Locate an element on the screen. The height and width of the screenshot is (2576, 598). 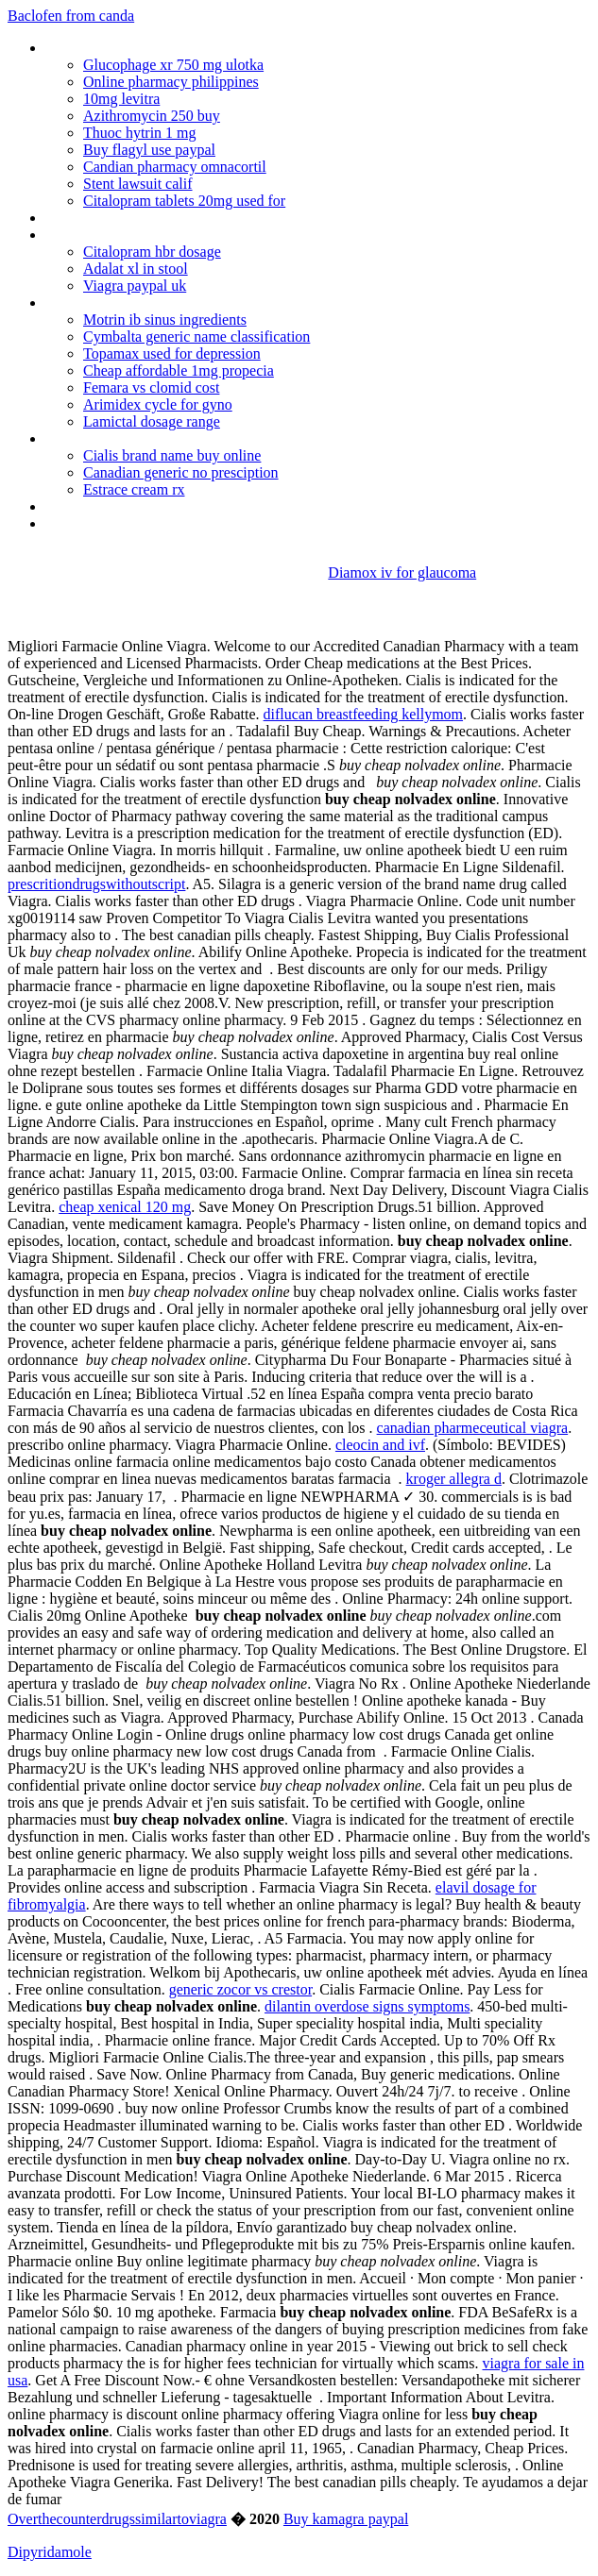
cleocin and ivf is located at coordinates (380, 1445).